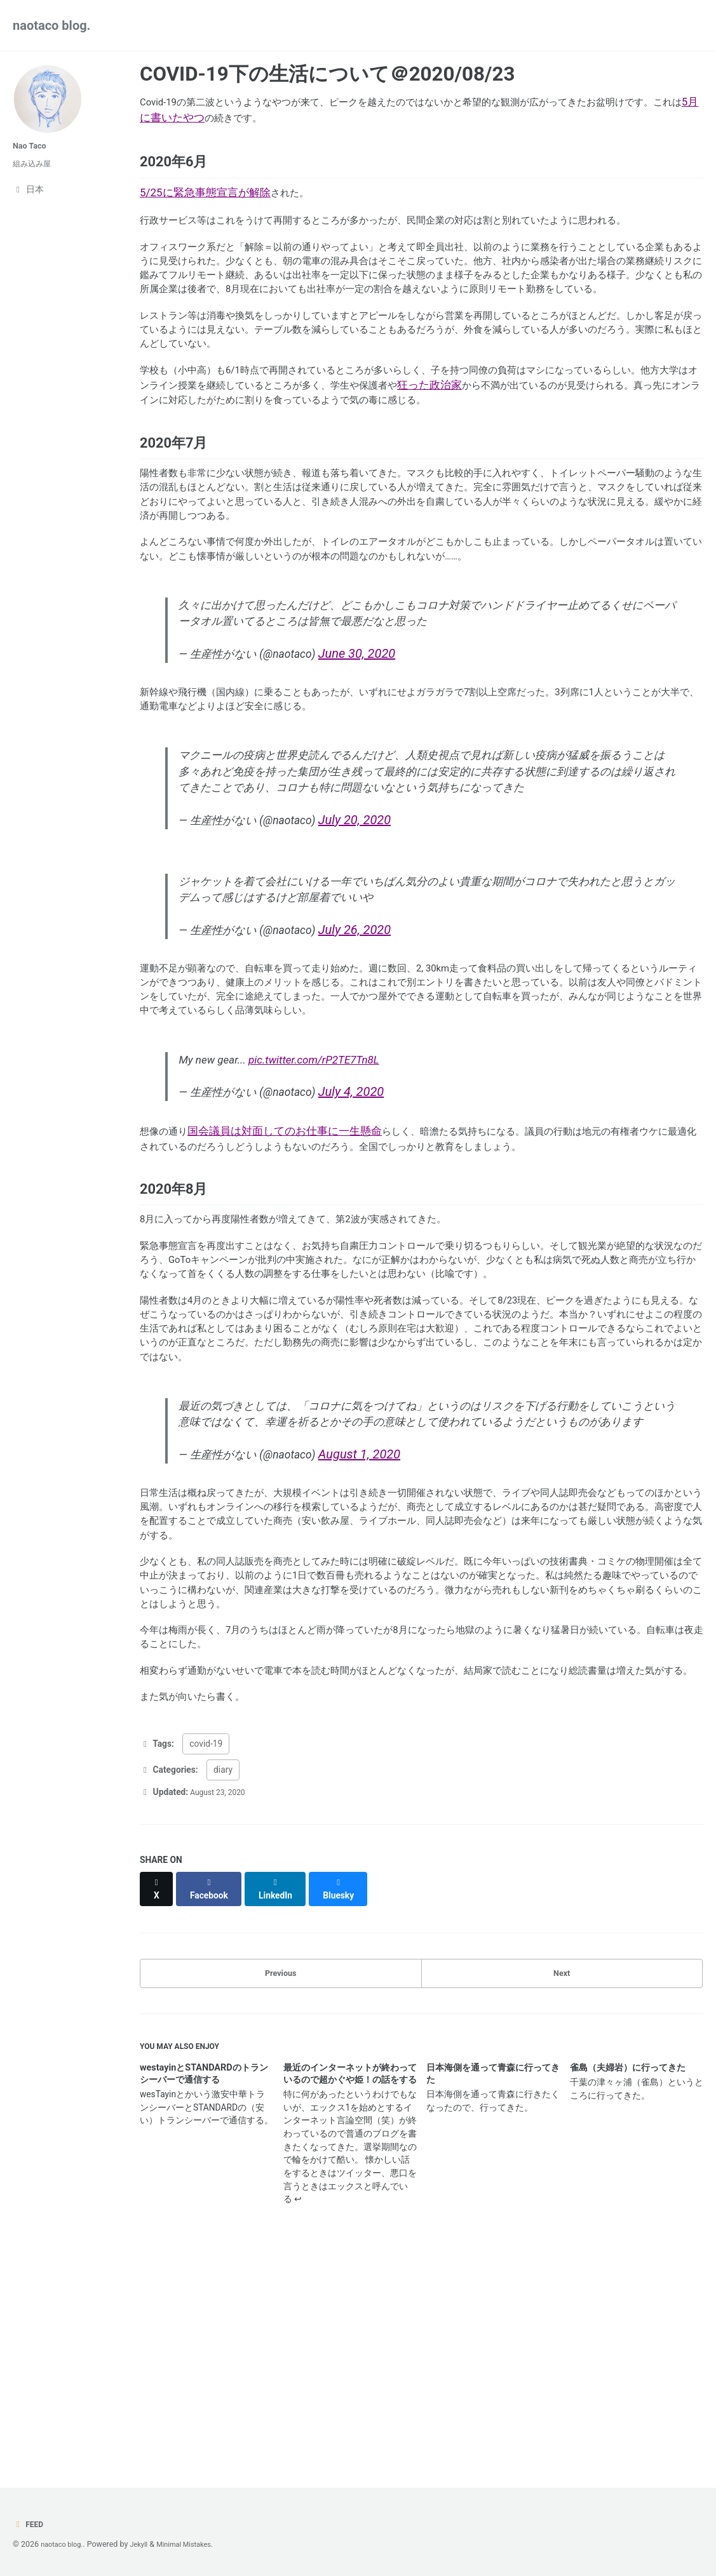 The width and height of the screenshot is (716, 2576). Describe the element at coordinates (205, 201) in the screenshot. I see `5/25に緊急事態宣言が解除` at that location.